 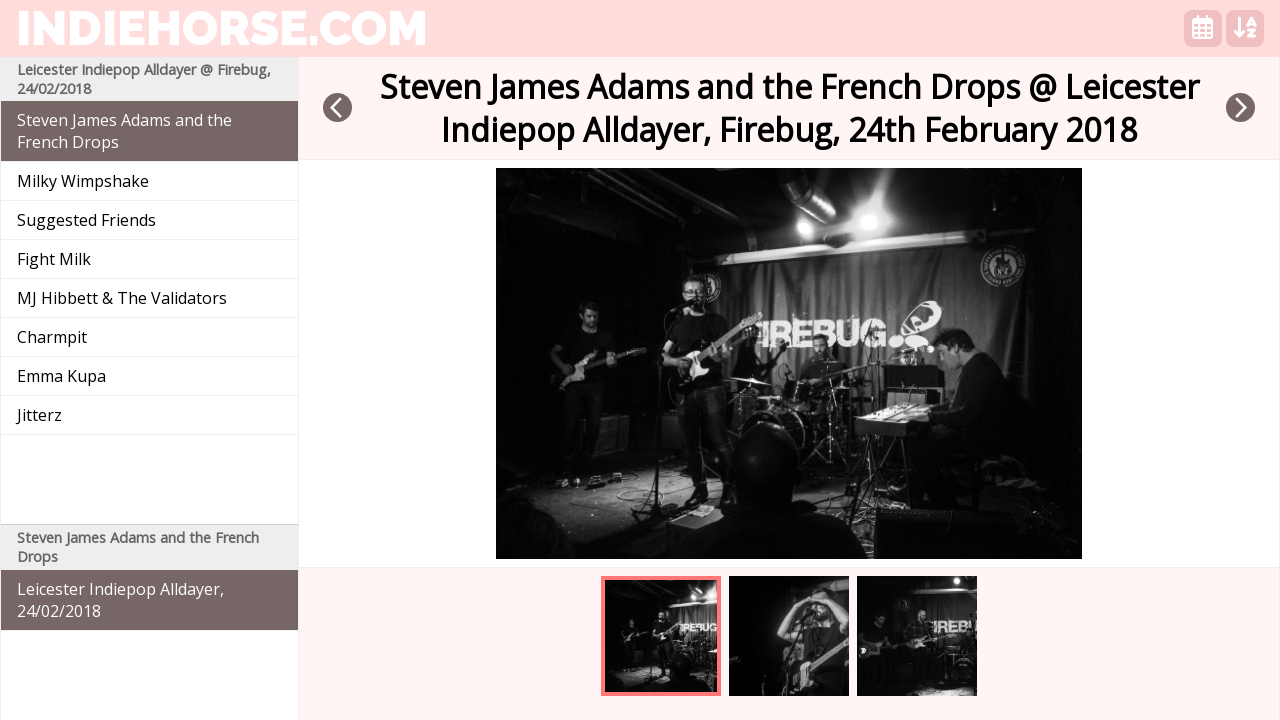 What do you see at coordinates (86, 220) in the screenshot?
I see `Suggested Friends` at bounding box center [86, 220].